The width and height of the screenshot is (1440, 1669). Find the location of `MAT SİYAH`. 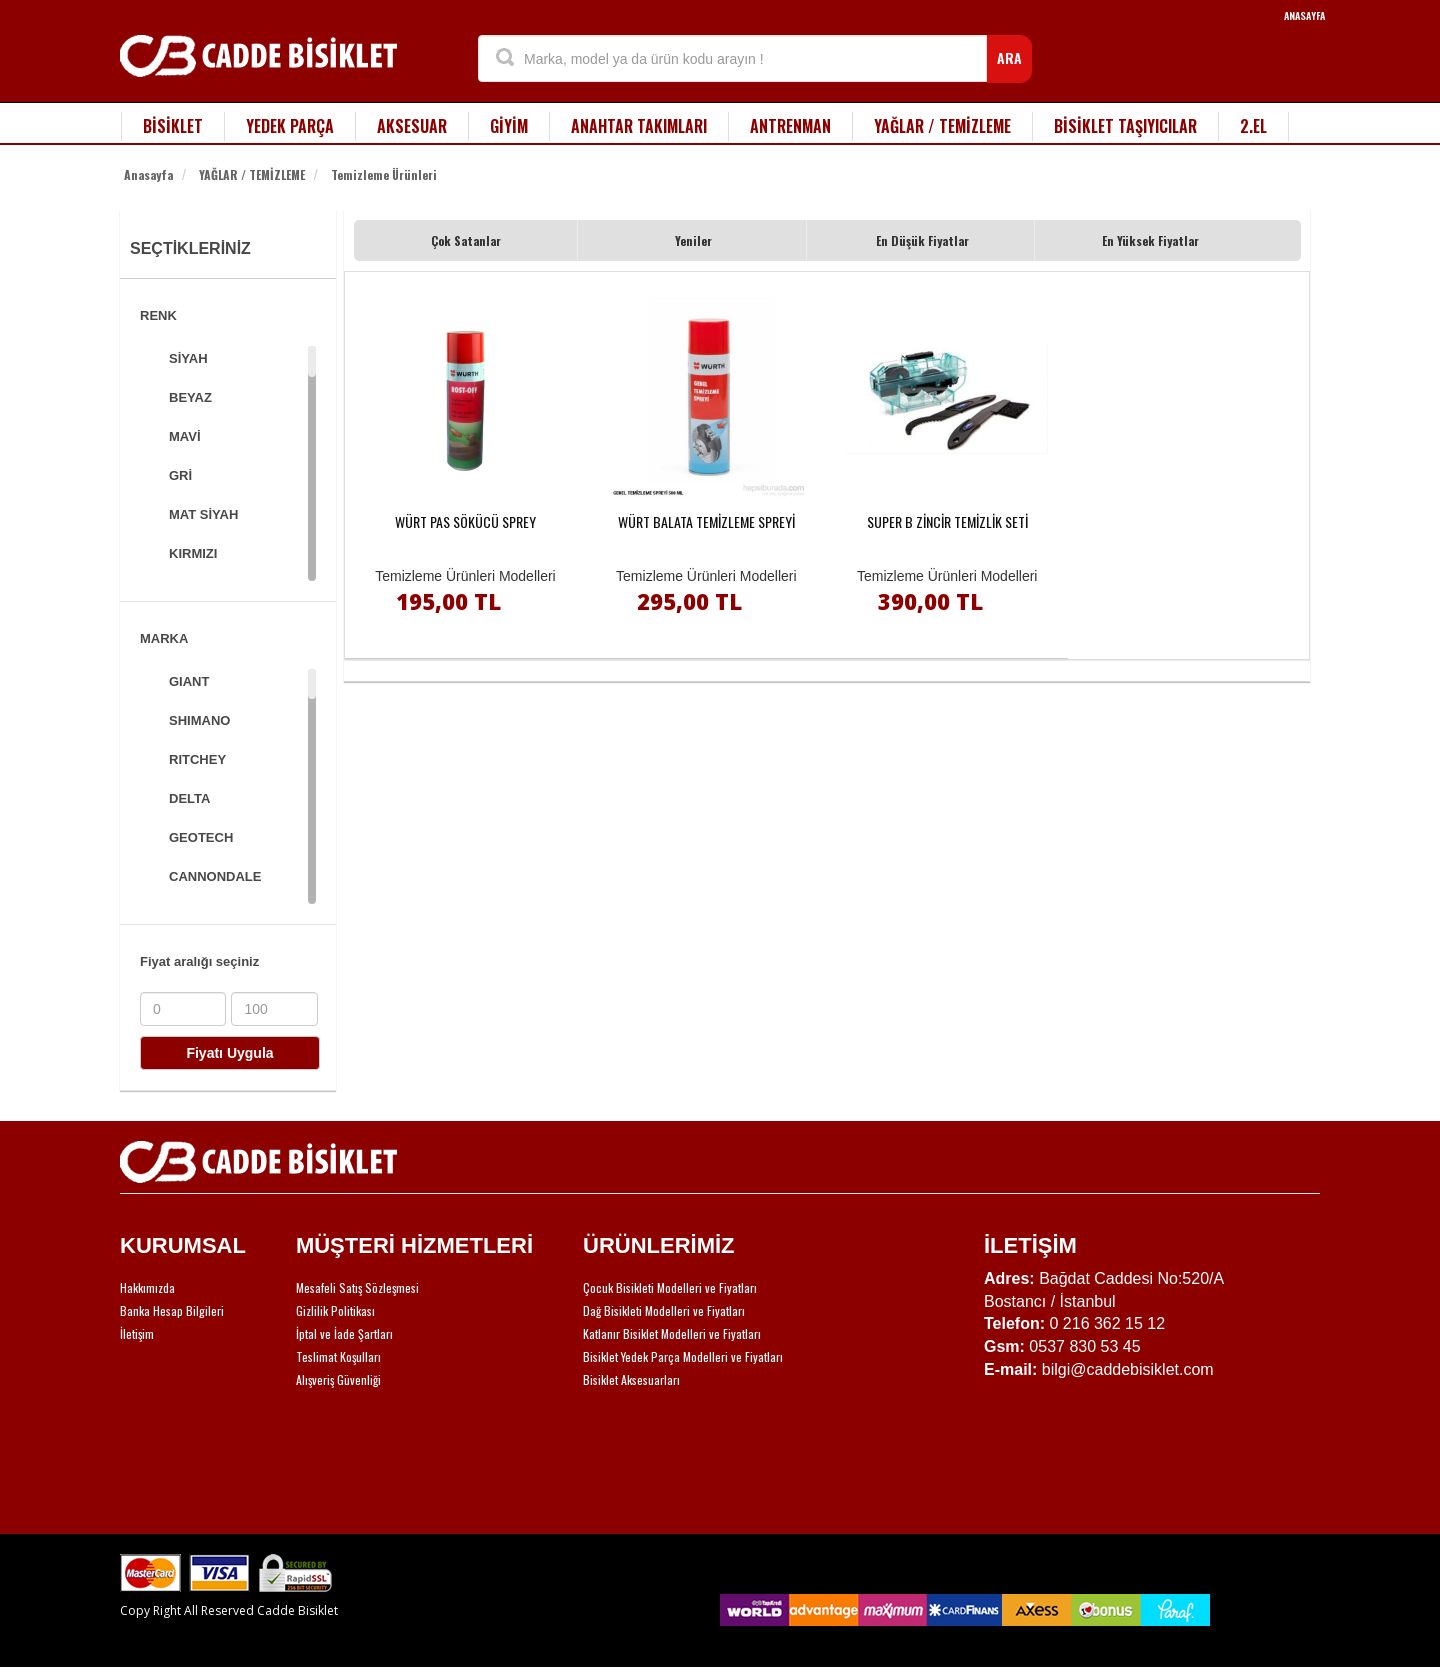

MAT SİYAH is located at coordinates (203, 514).